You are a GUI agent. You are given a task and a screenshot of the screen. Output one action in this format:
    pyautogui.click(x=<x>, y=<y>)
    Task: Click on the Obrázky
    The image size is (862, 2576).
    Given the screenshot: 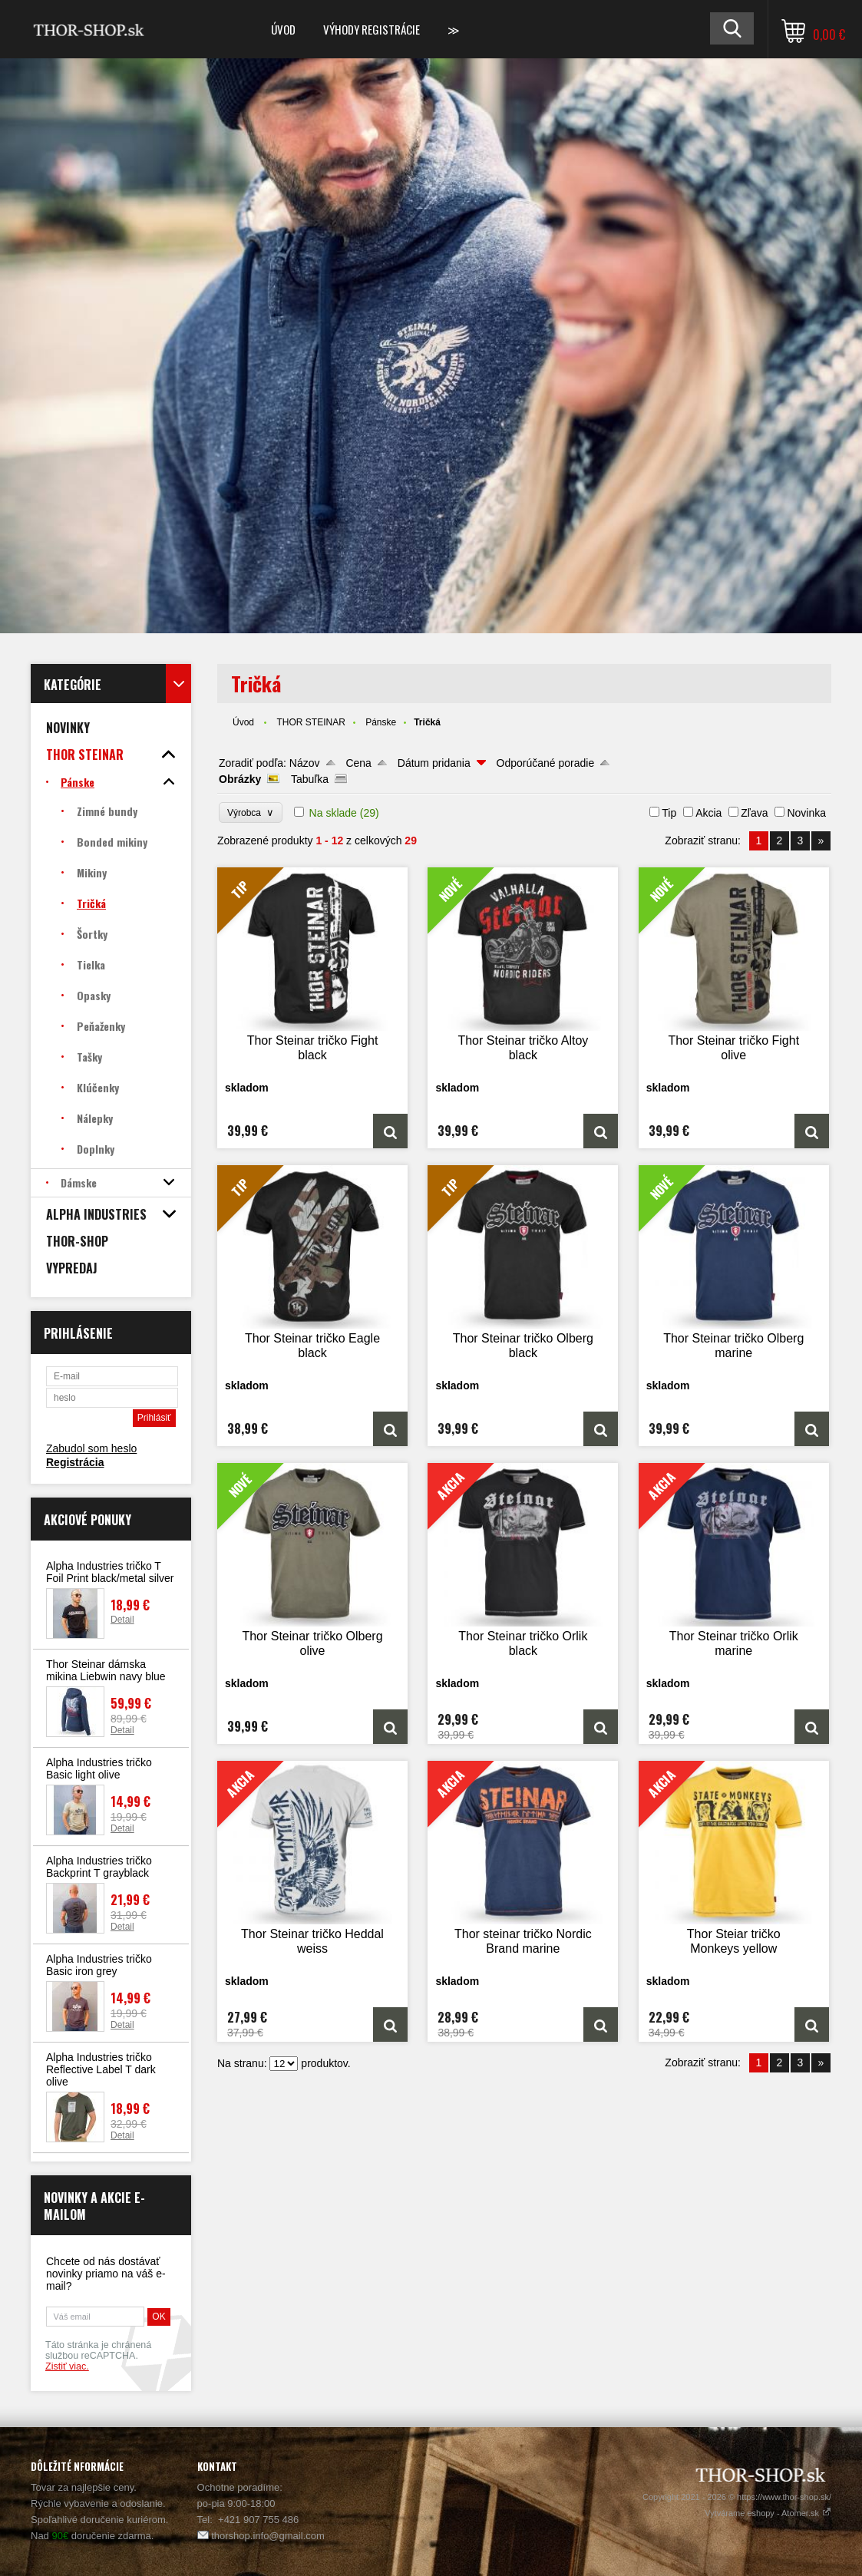 What is the action you would take?
    pyautogui.click(x=240, y=779)
    